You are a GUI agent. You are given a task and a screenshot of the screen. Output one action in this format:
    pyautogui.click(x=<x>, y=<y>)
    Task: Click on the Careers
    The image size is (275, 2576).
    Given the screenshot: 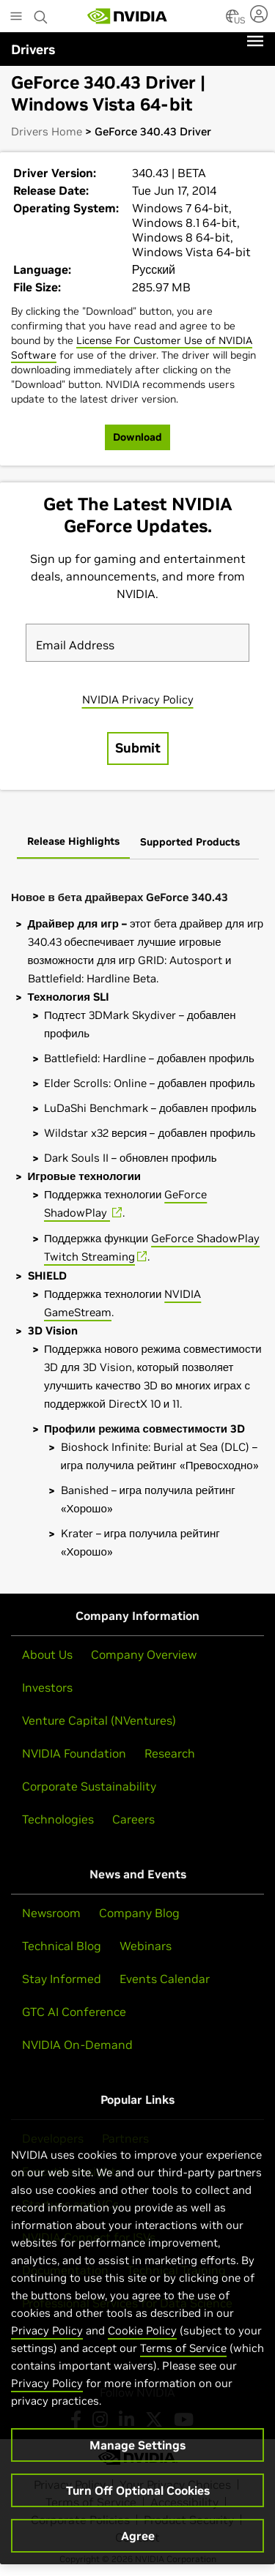 What is the action you would take?
    pyautogui.click(x=133, y=1819)
    